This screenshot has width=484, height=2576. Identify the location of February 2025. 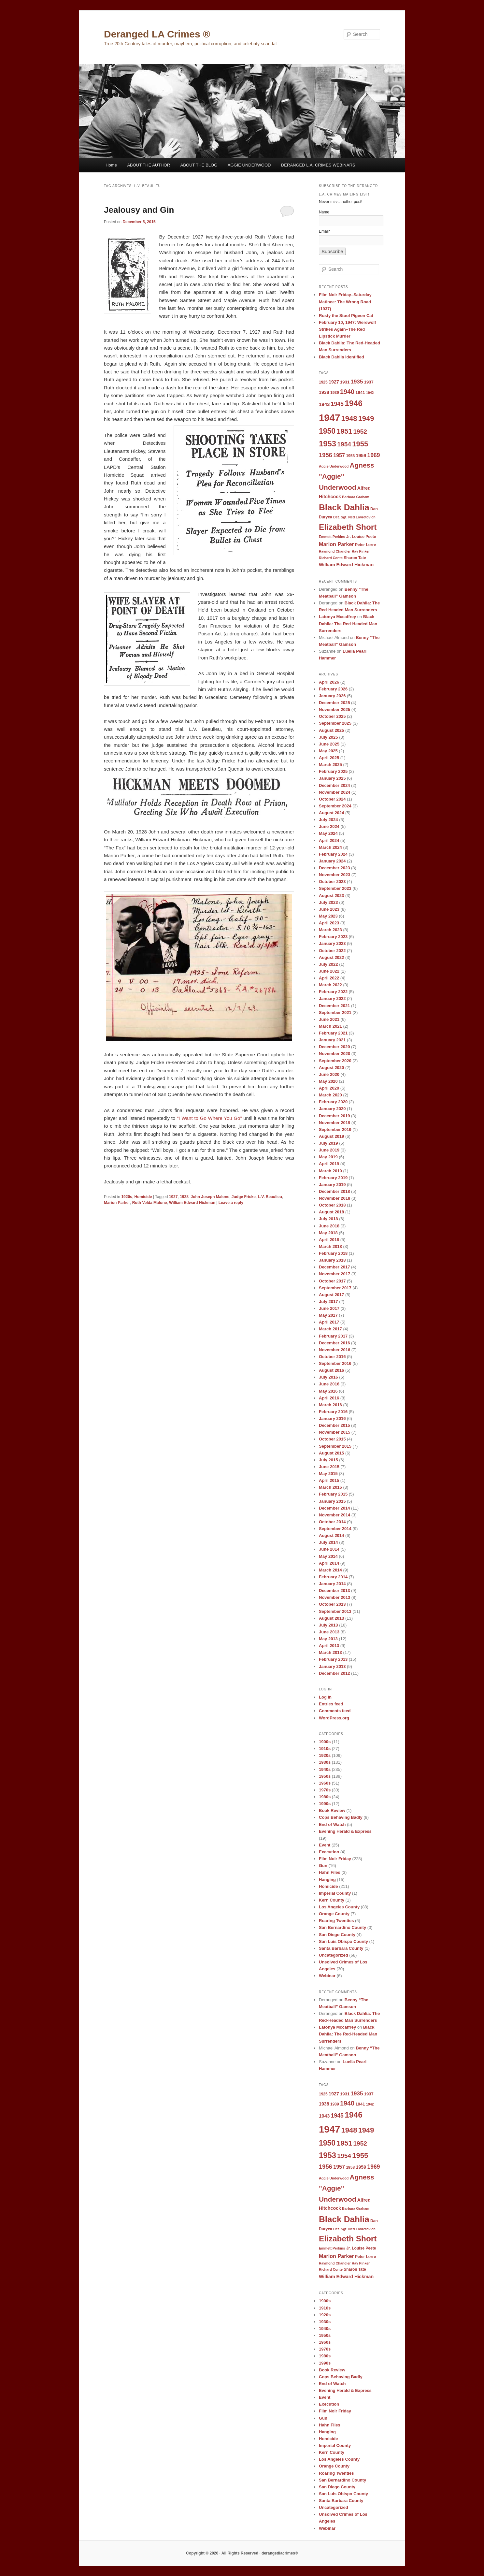
(333, 771).